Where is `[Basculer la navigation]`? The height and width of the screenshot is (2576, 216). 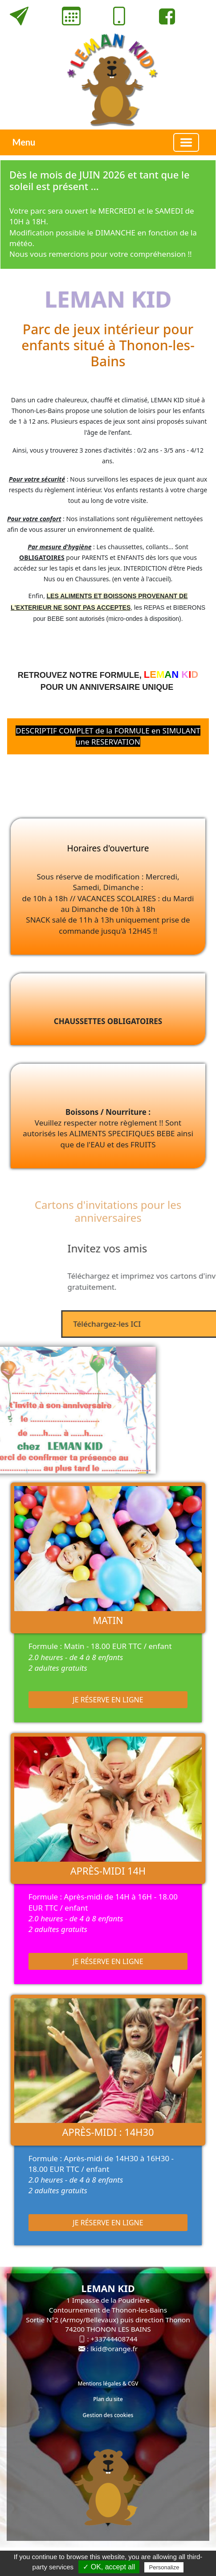 [Basculer la navigation] is located at coordinates (186, 142).